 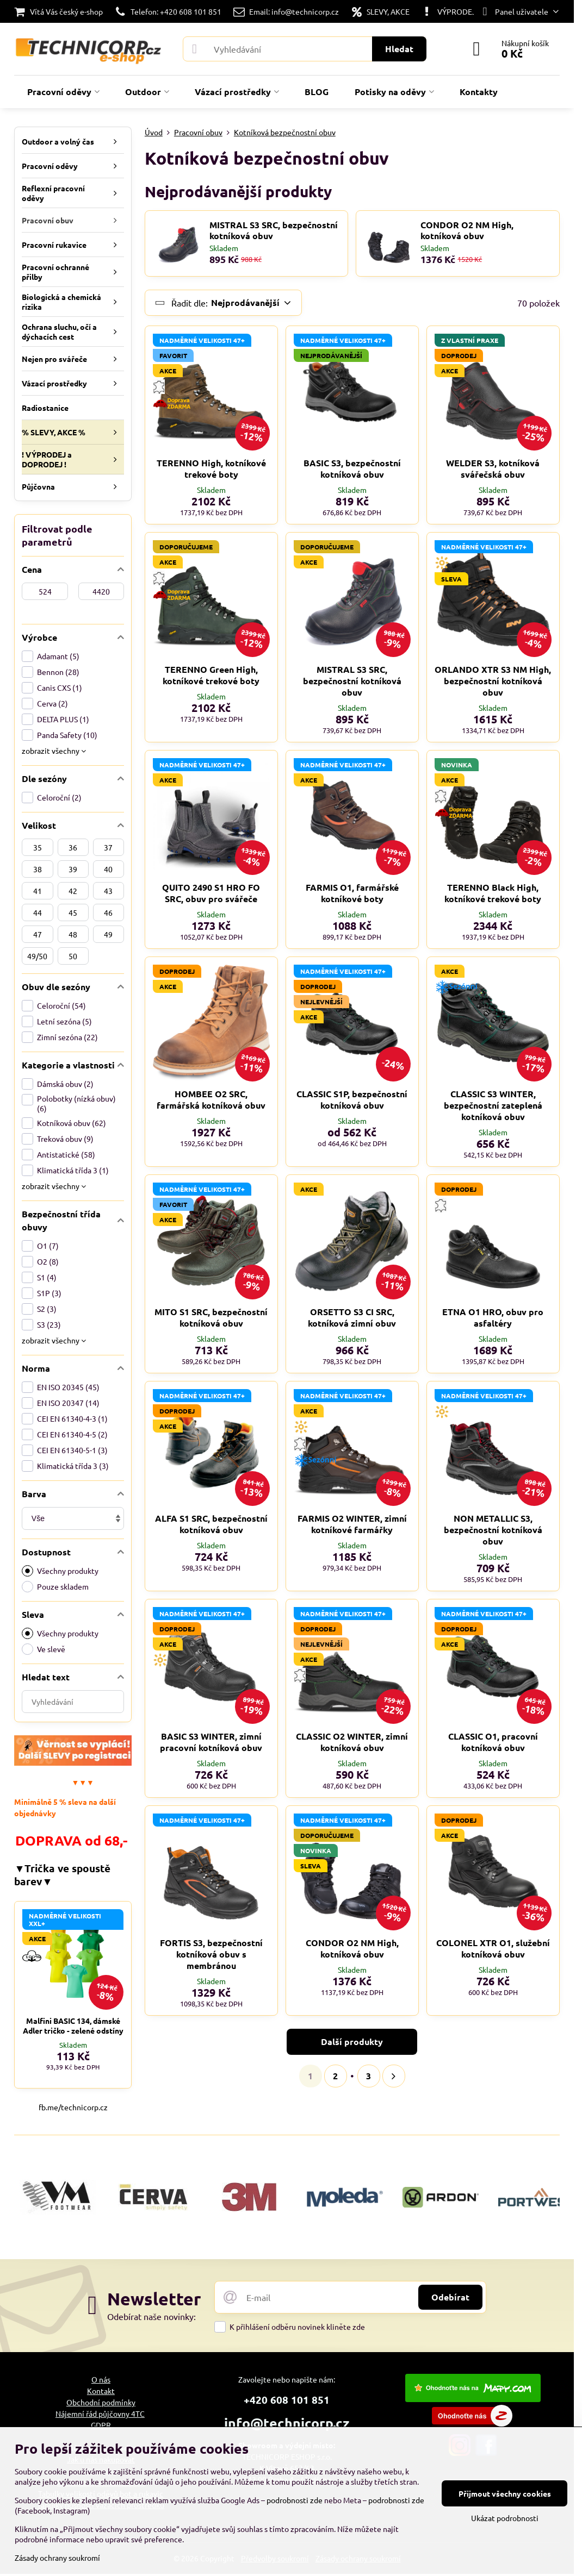 What do you see at coordinates (351, 1099) in the screenshot?
I see `CLASSIC S1P, bezpečnostní kotníková obuv` at bounding box center [351, 1099].